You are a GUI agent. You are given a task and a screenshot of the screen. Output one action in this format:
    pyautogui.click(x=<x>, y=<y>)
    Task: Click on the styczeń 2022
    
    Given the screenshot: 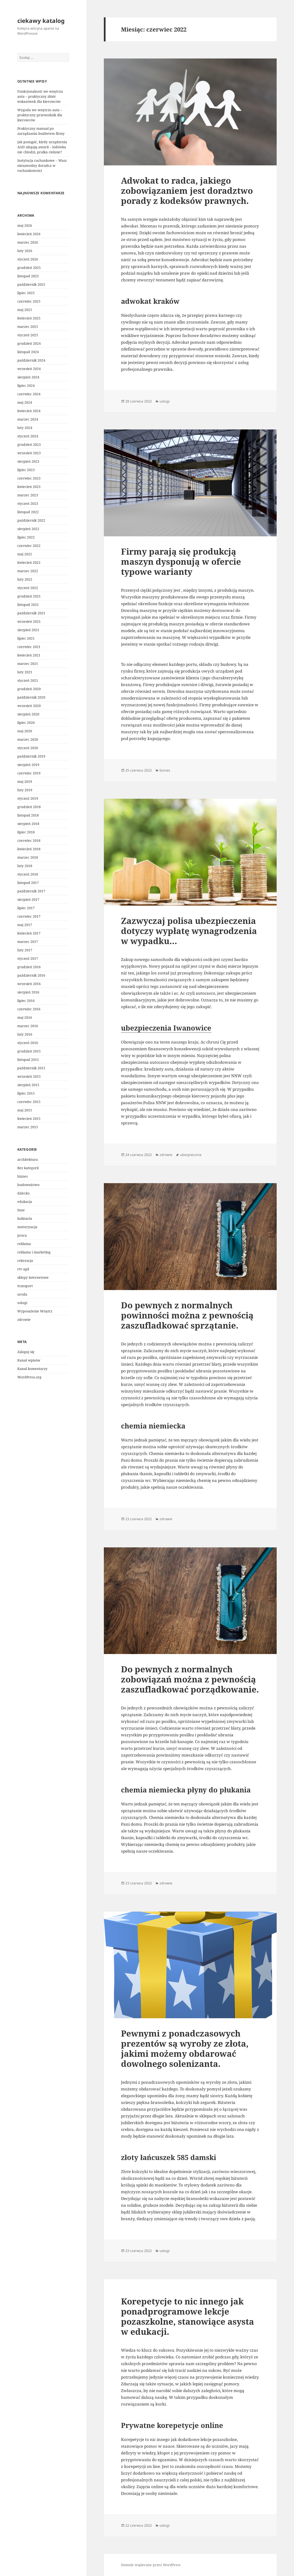 What is the action you would take?
    pyautogui.click(x=27, y=587)
    